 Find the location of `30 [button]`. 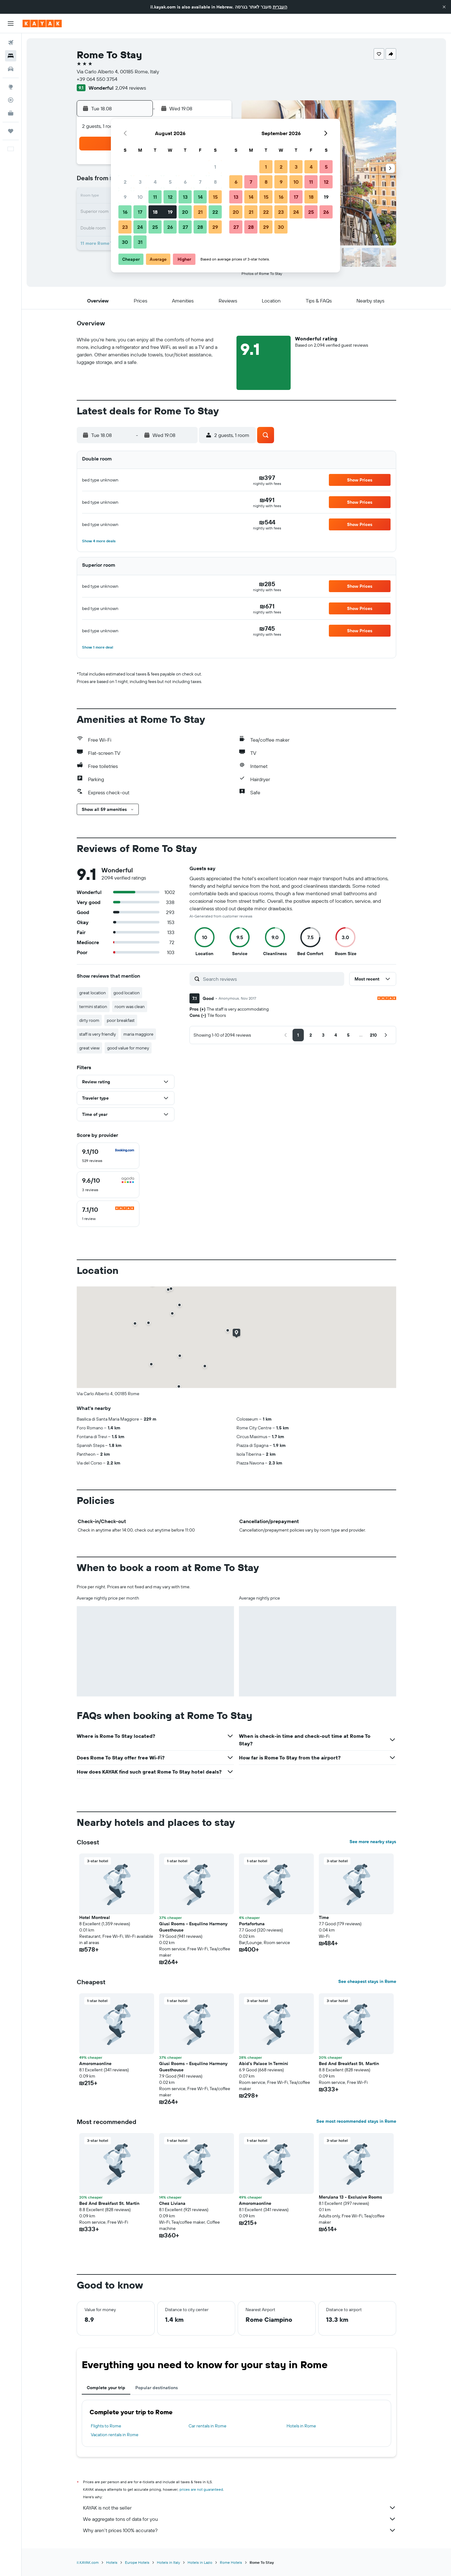

30 [button] is located at coordinates (125, 242).